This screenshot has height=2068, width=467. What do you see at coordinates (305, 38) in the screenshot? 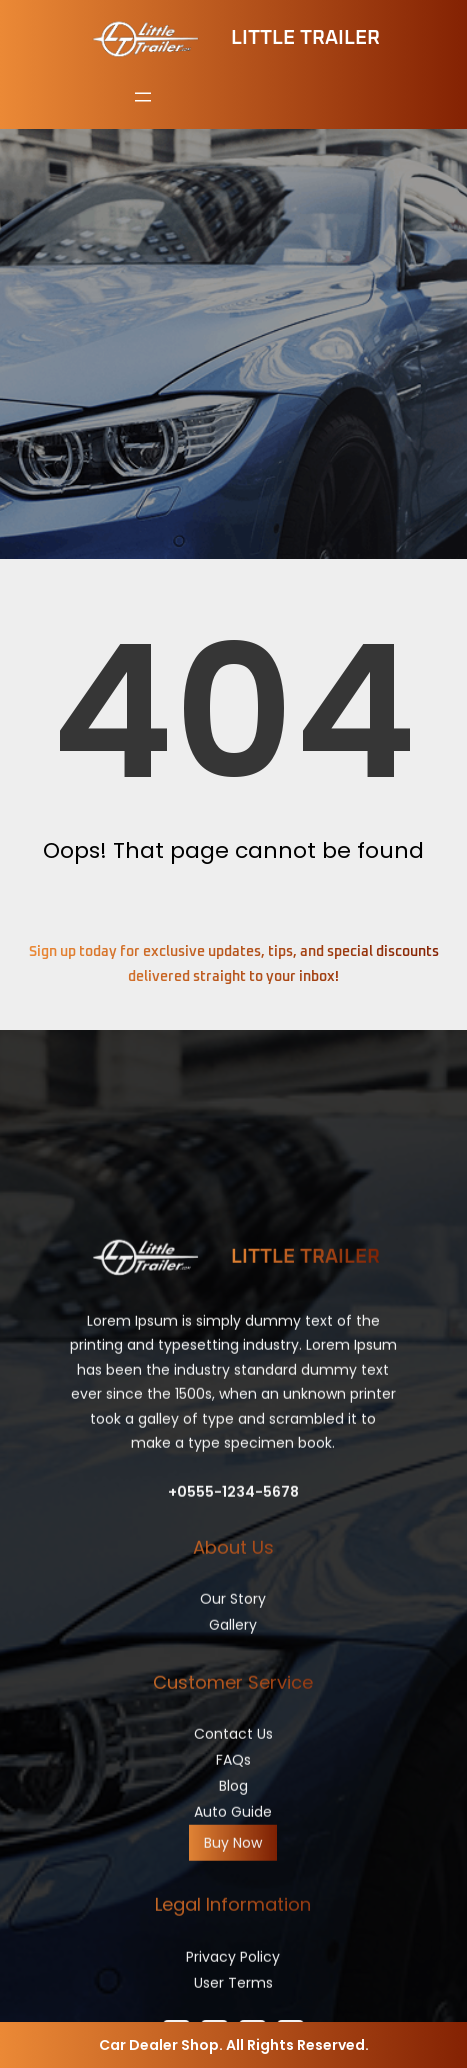
I see `Little Trailer` at bounding box center [305, 38].